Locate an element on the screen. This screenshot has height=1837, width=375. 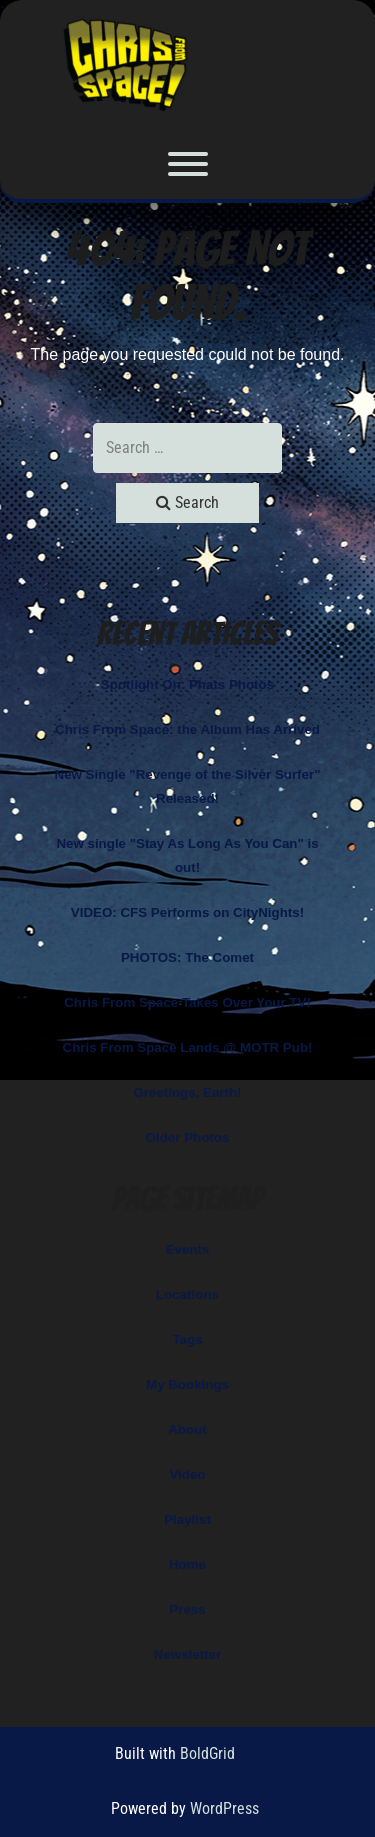
About is located at coordinates (187, 1429).